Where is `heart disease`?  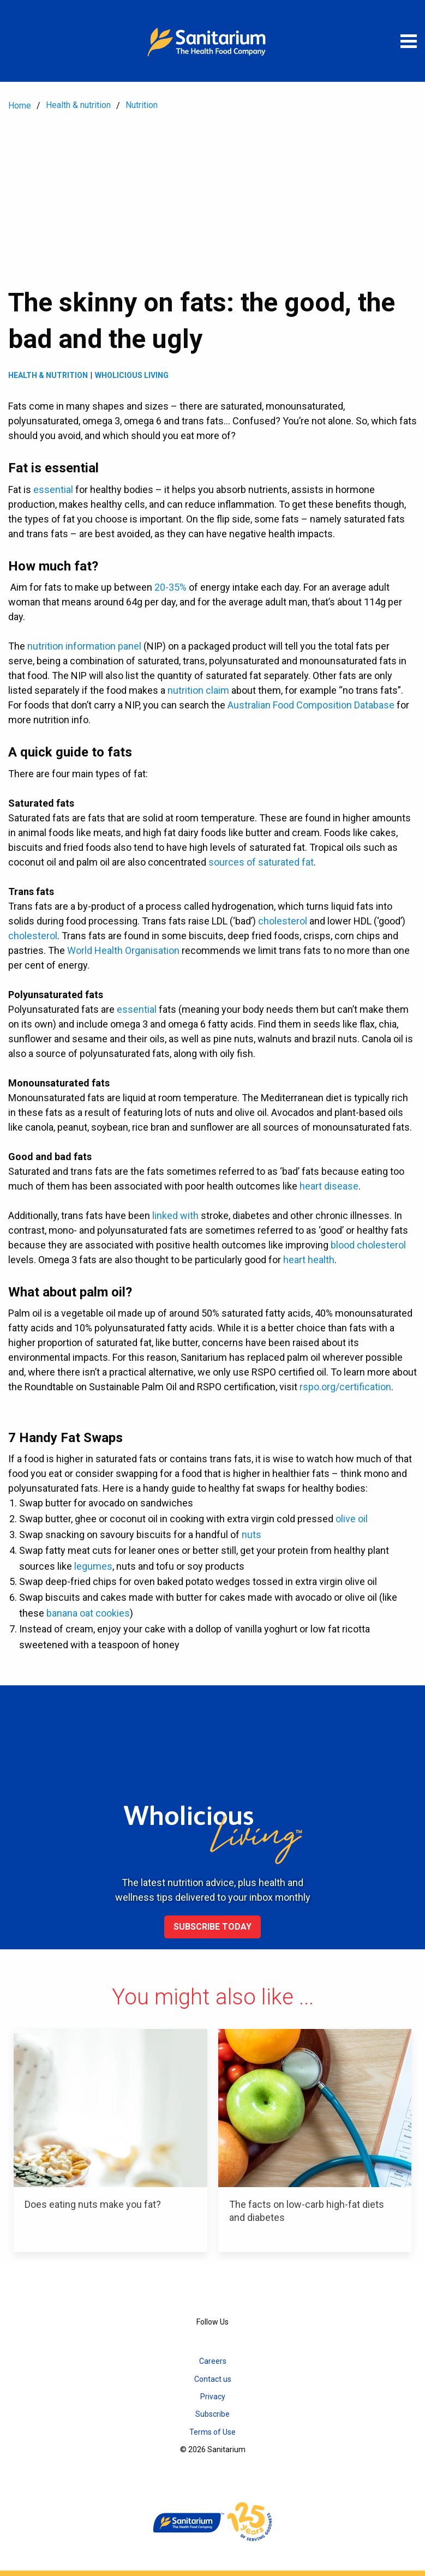
heart disease is located at coordinates (329, 1186).